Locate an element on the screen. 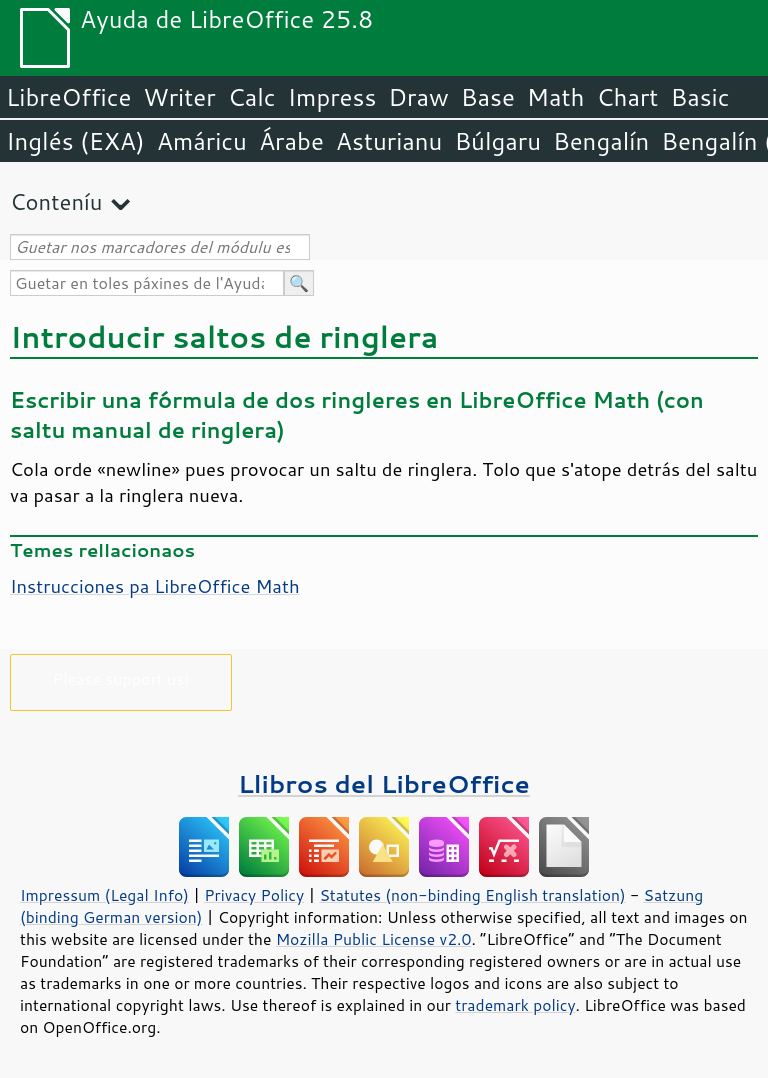  trademark policy is located at coordinates (515, 1005).